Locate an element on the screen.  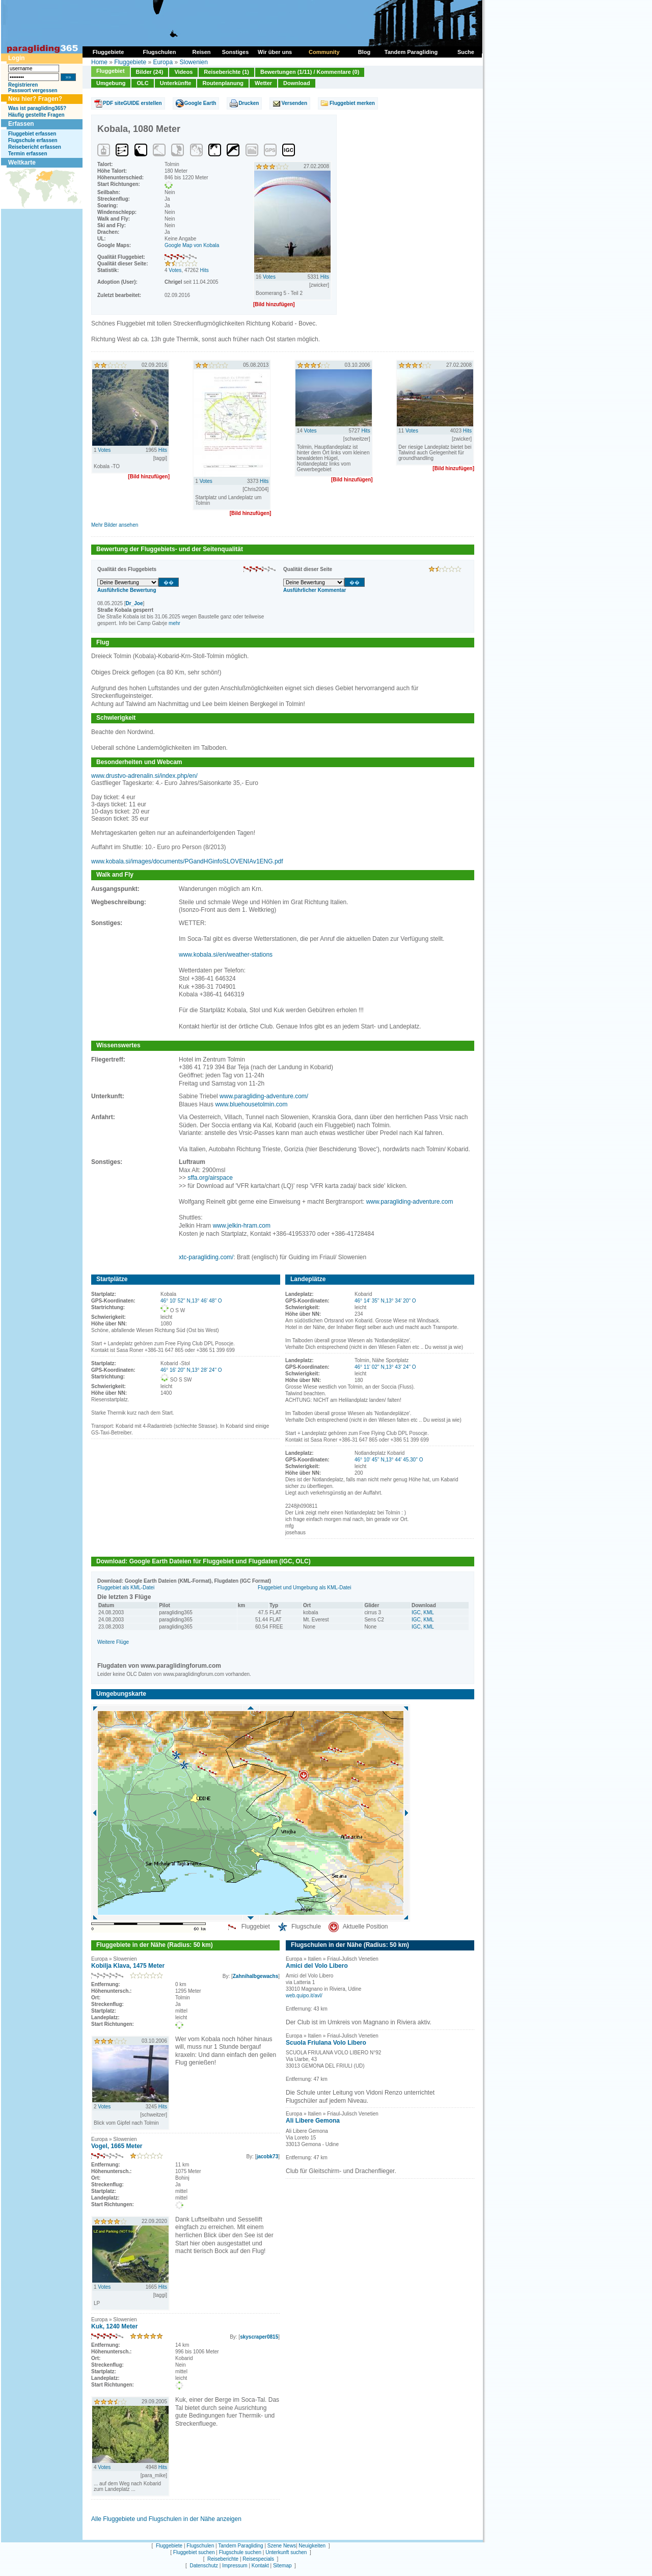
Bilder (24) is located at coordinates (150, 72).